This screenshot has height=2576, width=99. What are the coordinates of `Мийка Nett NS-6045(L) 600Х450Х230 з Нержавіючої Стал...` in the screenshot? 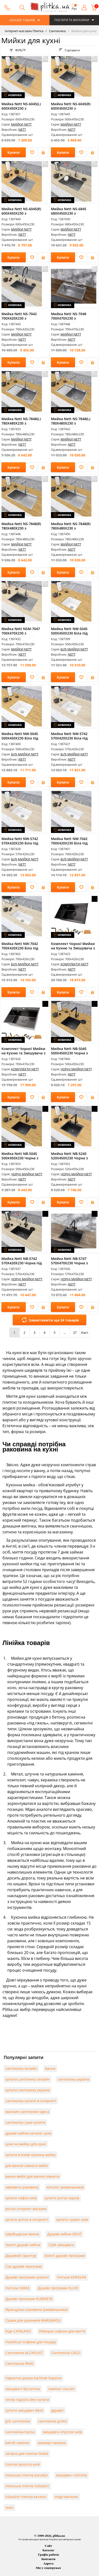 It's located at (21, 108).